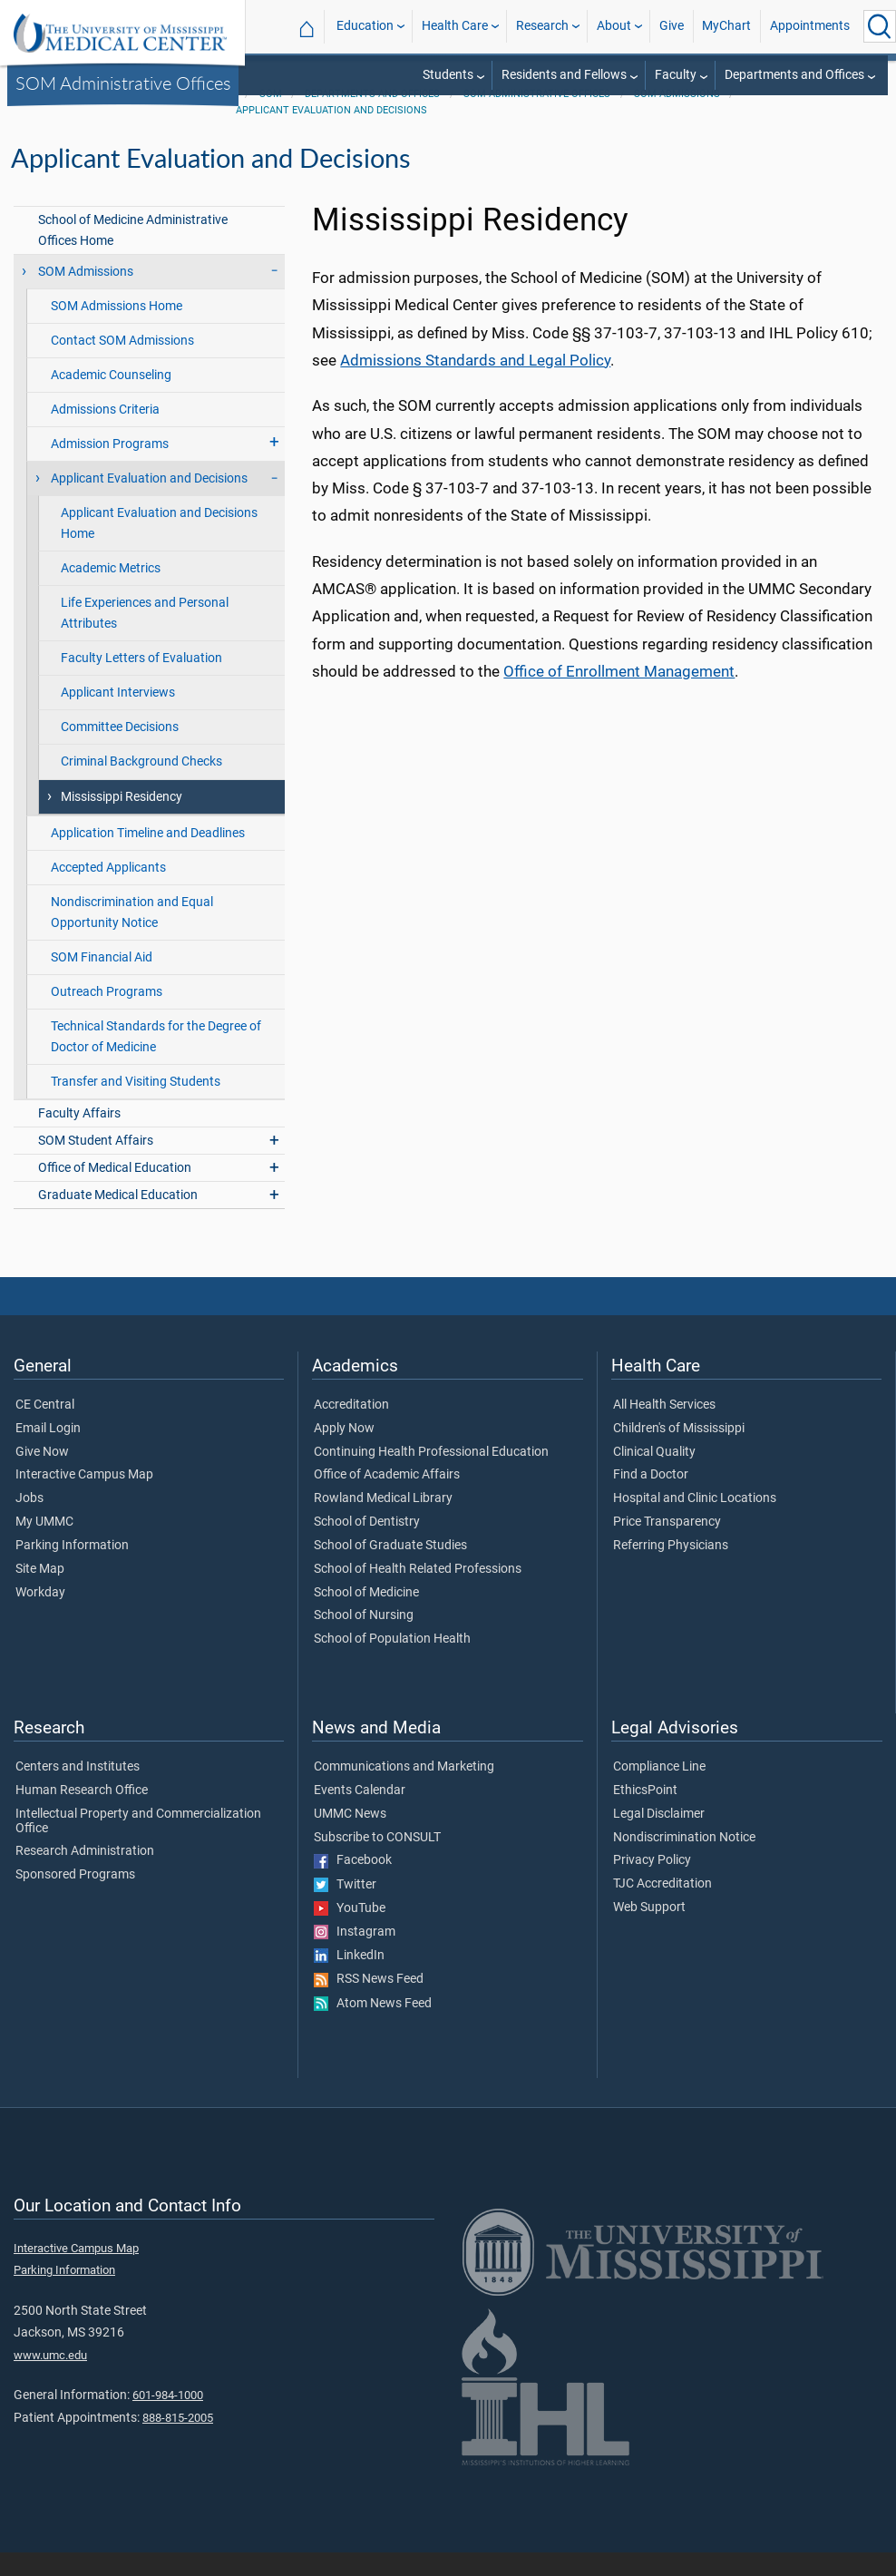 The width and height of the screenshot is (896, 2576). What do you see at coordinates (659, 1837) in the screenshot?
I see `Legal Disclaimer` at bounding box center [659, 1837].